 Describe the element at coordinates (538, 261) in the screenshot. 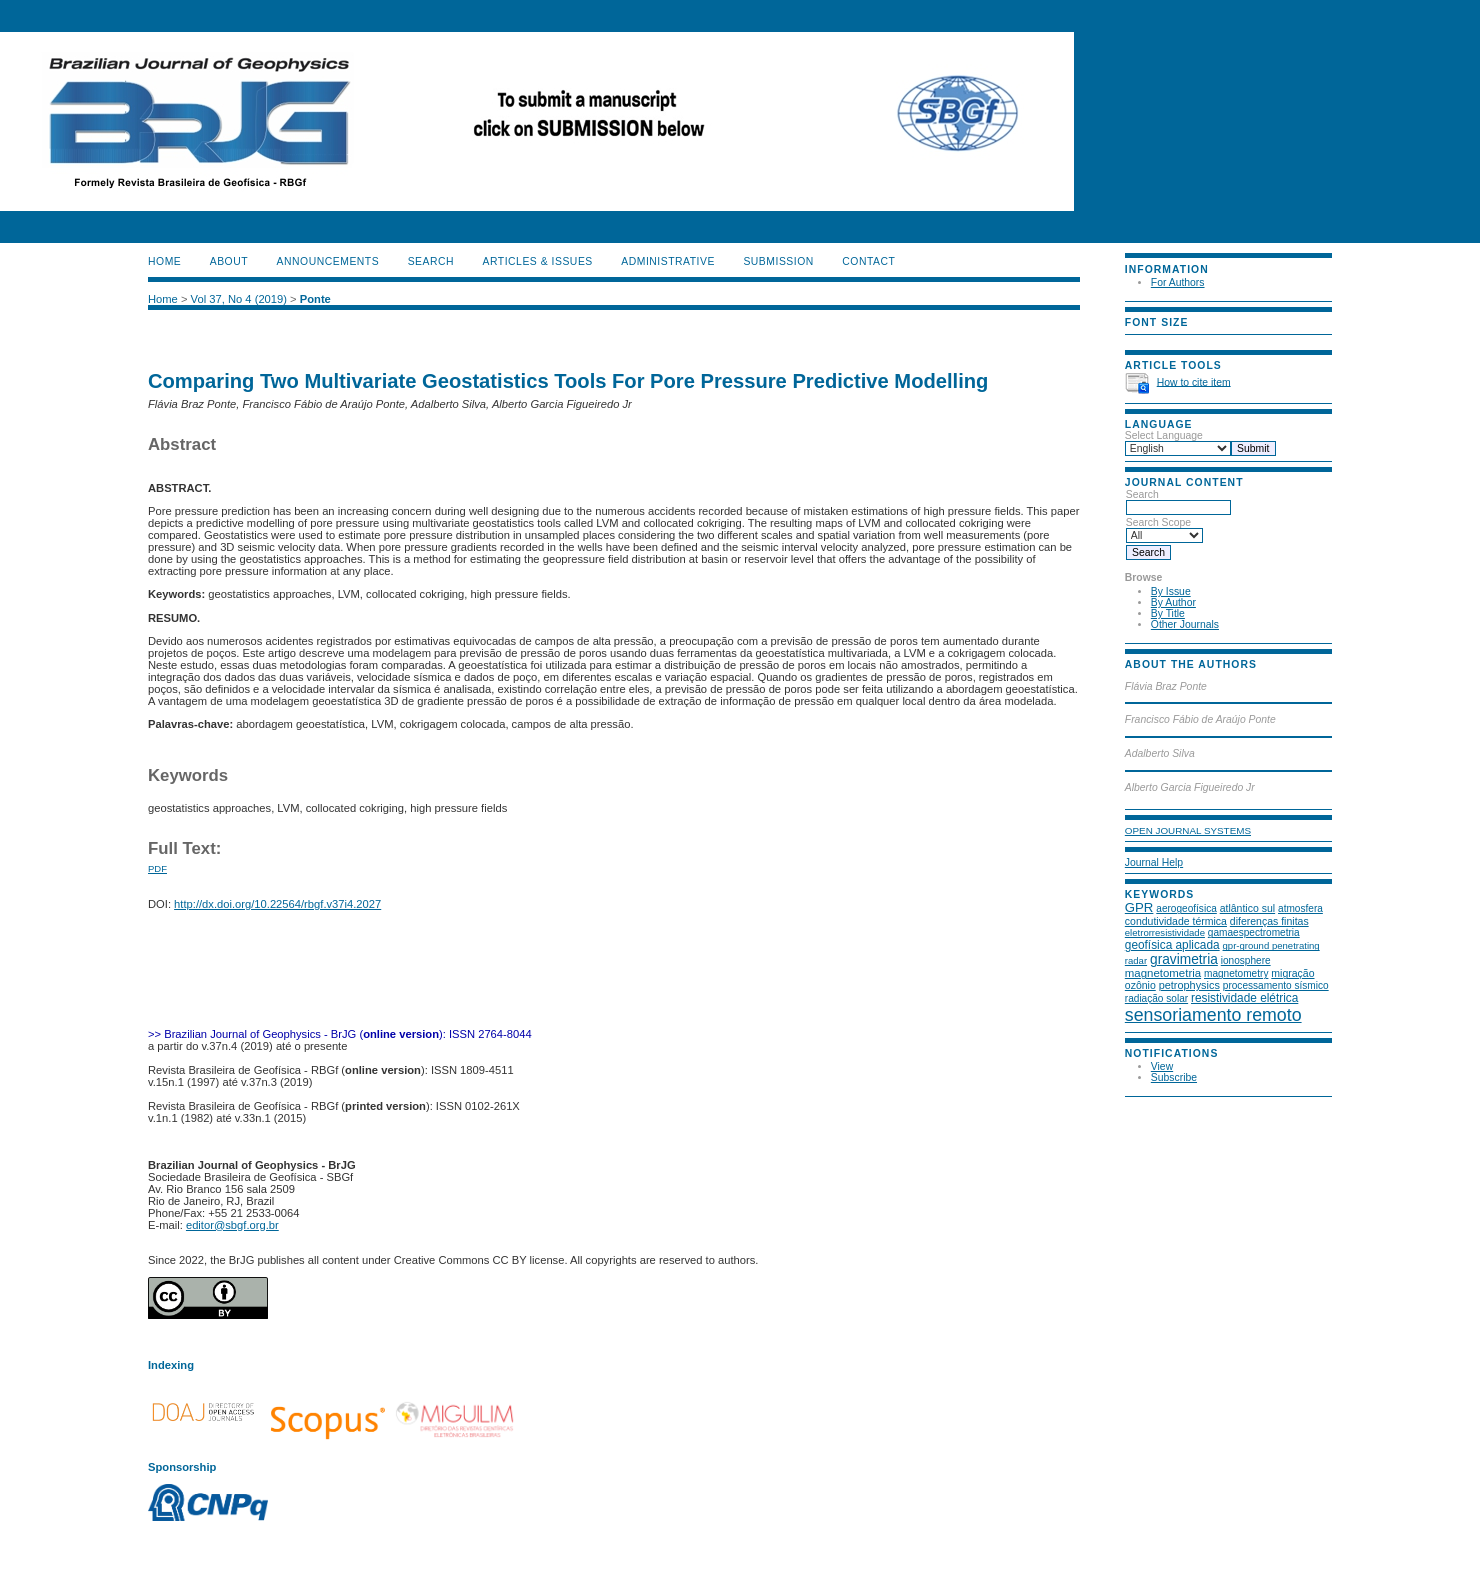

I see `ARTICLES & ISSUES` at that location.